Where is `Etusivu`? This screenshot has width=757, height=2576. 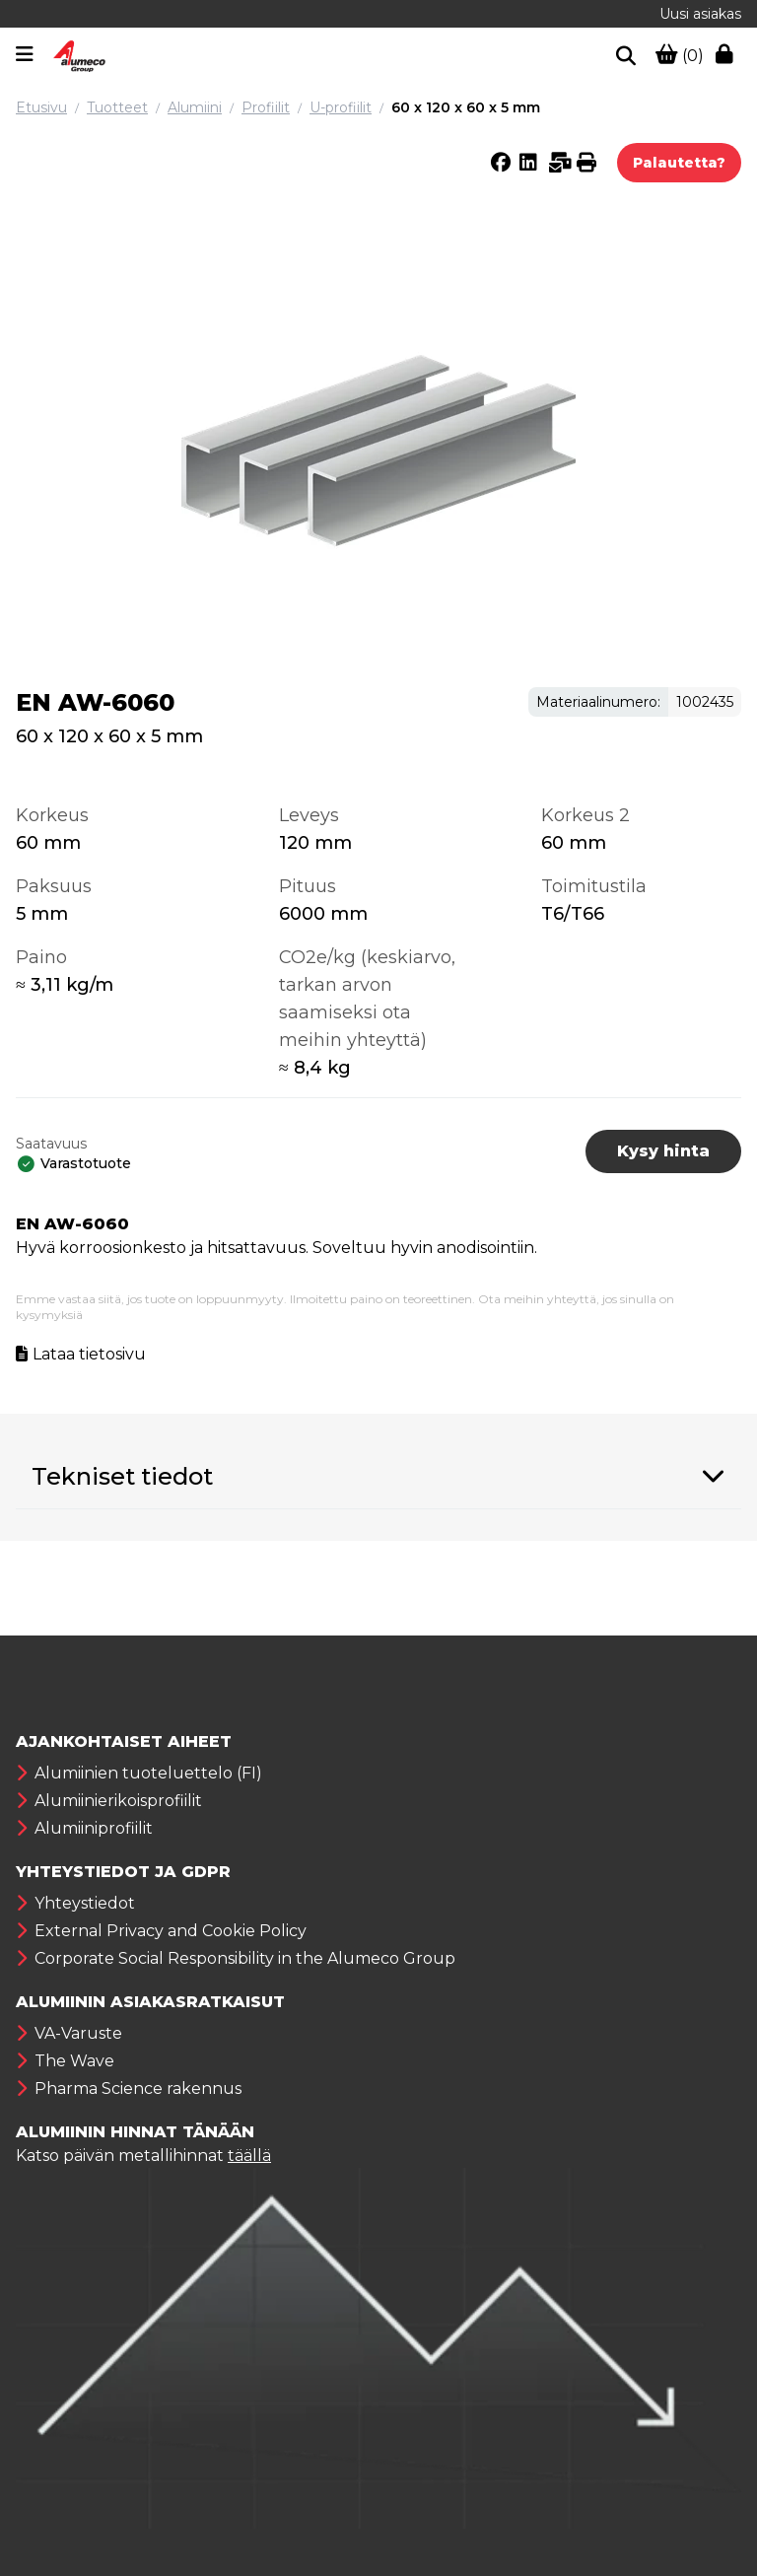
Etusivu is located at coordinates (41, 107).